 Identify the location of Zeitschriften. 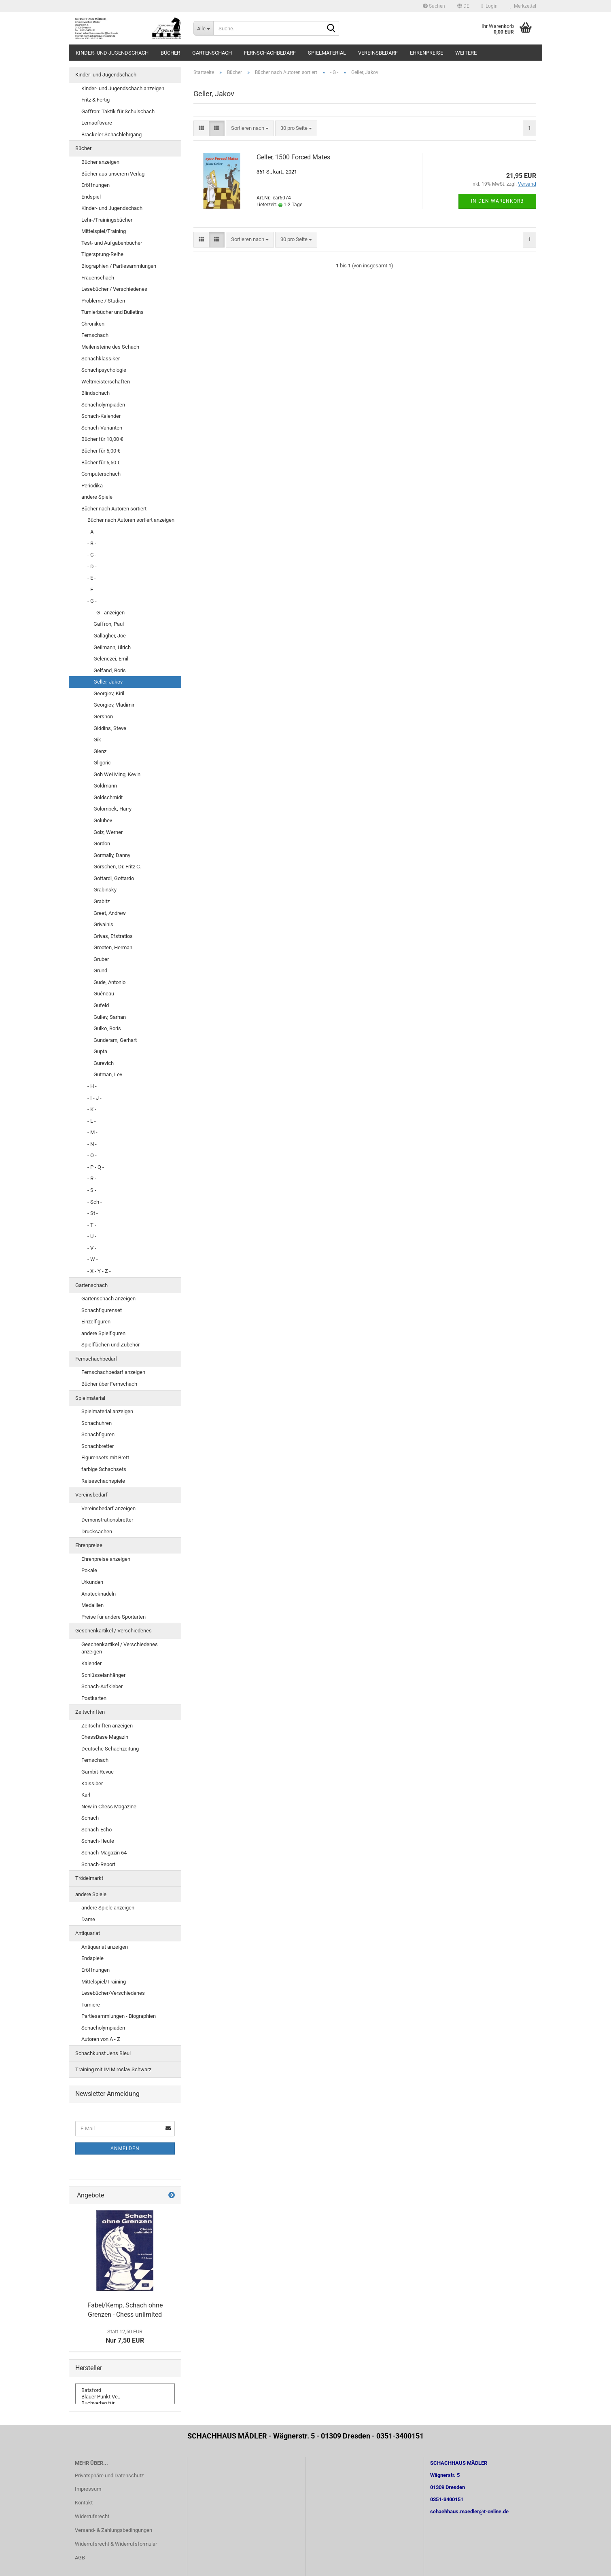
(90, 1712).